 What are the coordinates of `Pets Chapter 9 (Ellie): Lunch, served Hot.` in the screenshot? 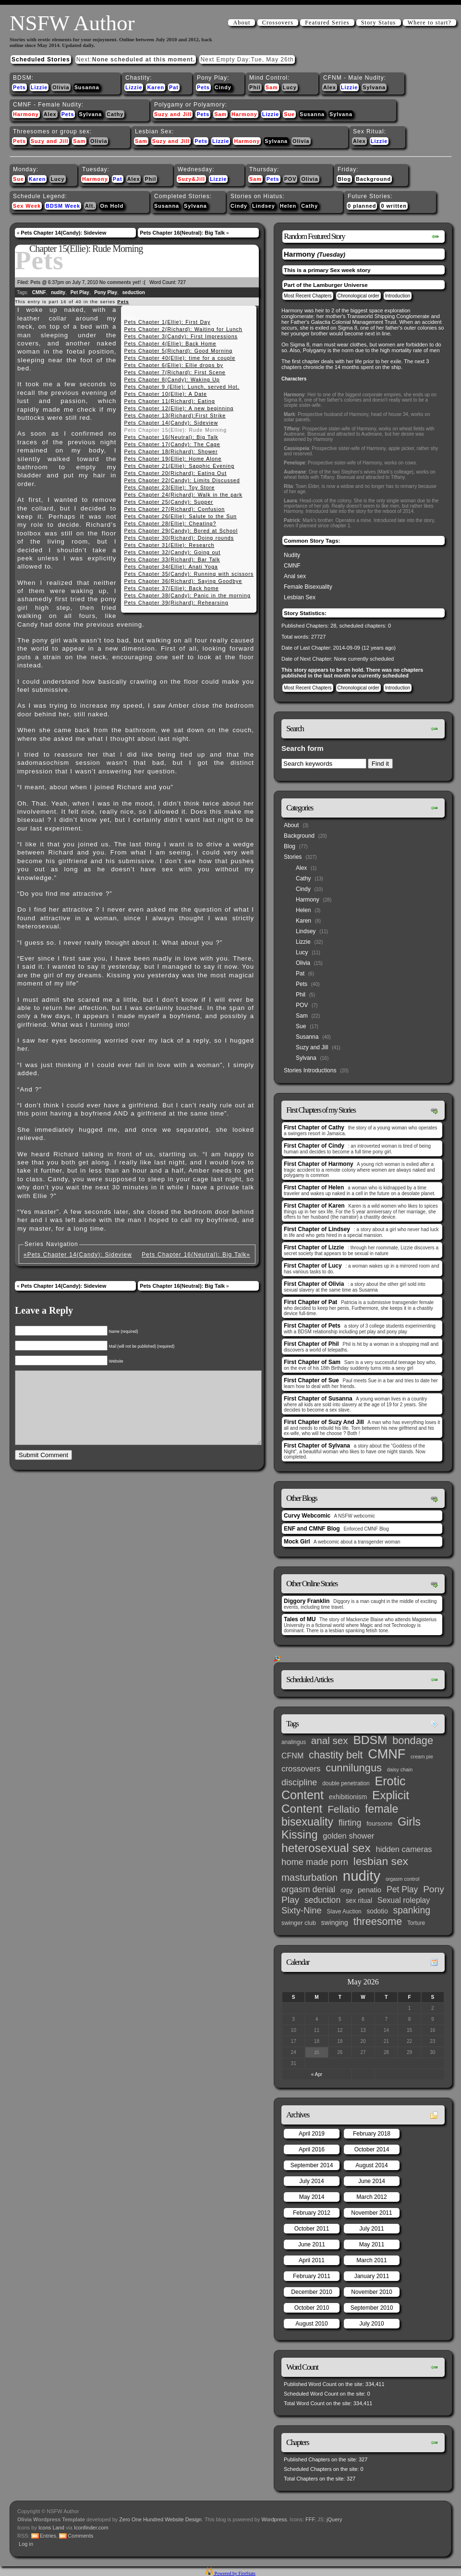 It's located at (181, 387).